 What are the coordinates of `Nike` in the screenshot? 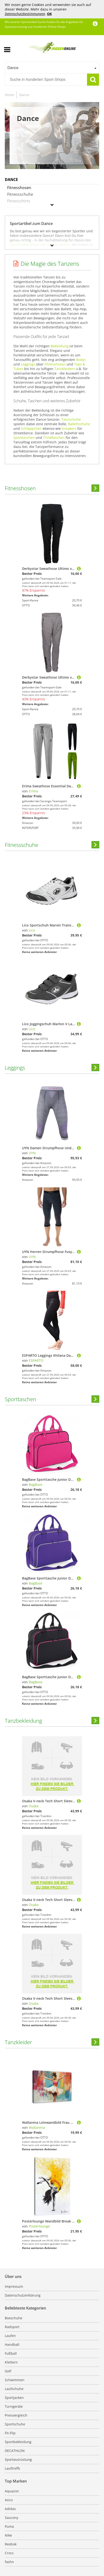 It's located at (8, 2535).